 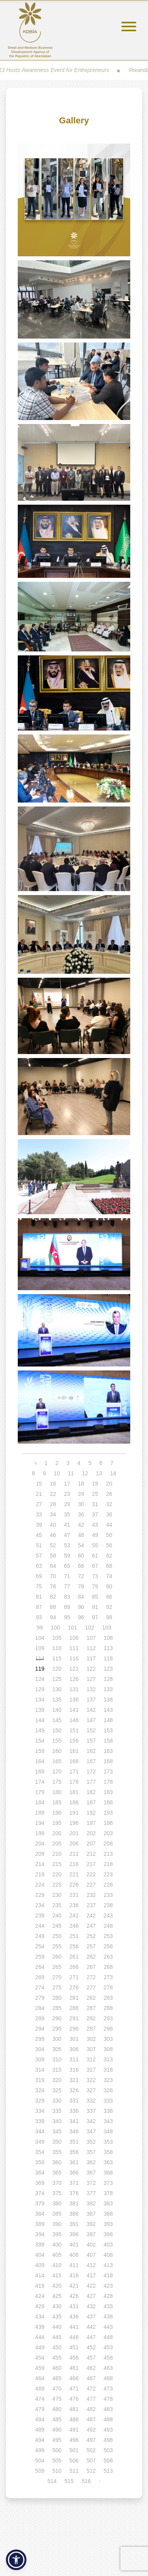 What do you see at coordinates (53, 1535) in the screenshot?
I see `46` at bounding box center [53, 1535].